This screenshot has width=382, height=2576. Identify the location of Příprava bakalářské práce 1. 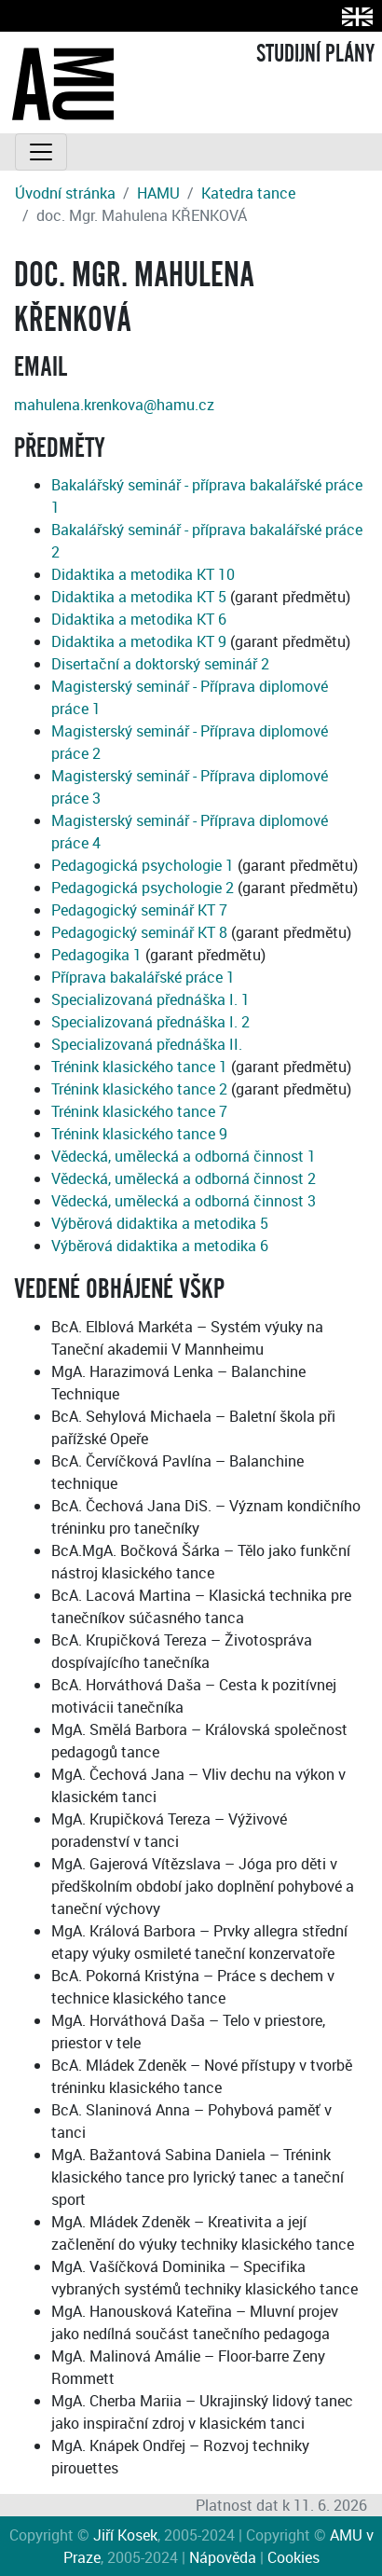
(143, 977).